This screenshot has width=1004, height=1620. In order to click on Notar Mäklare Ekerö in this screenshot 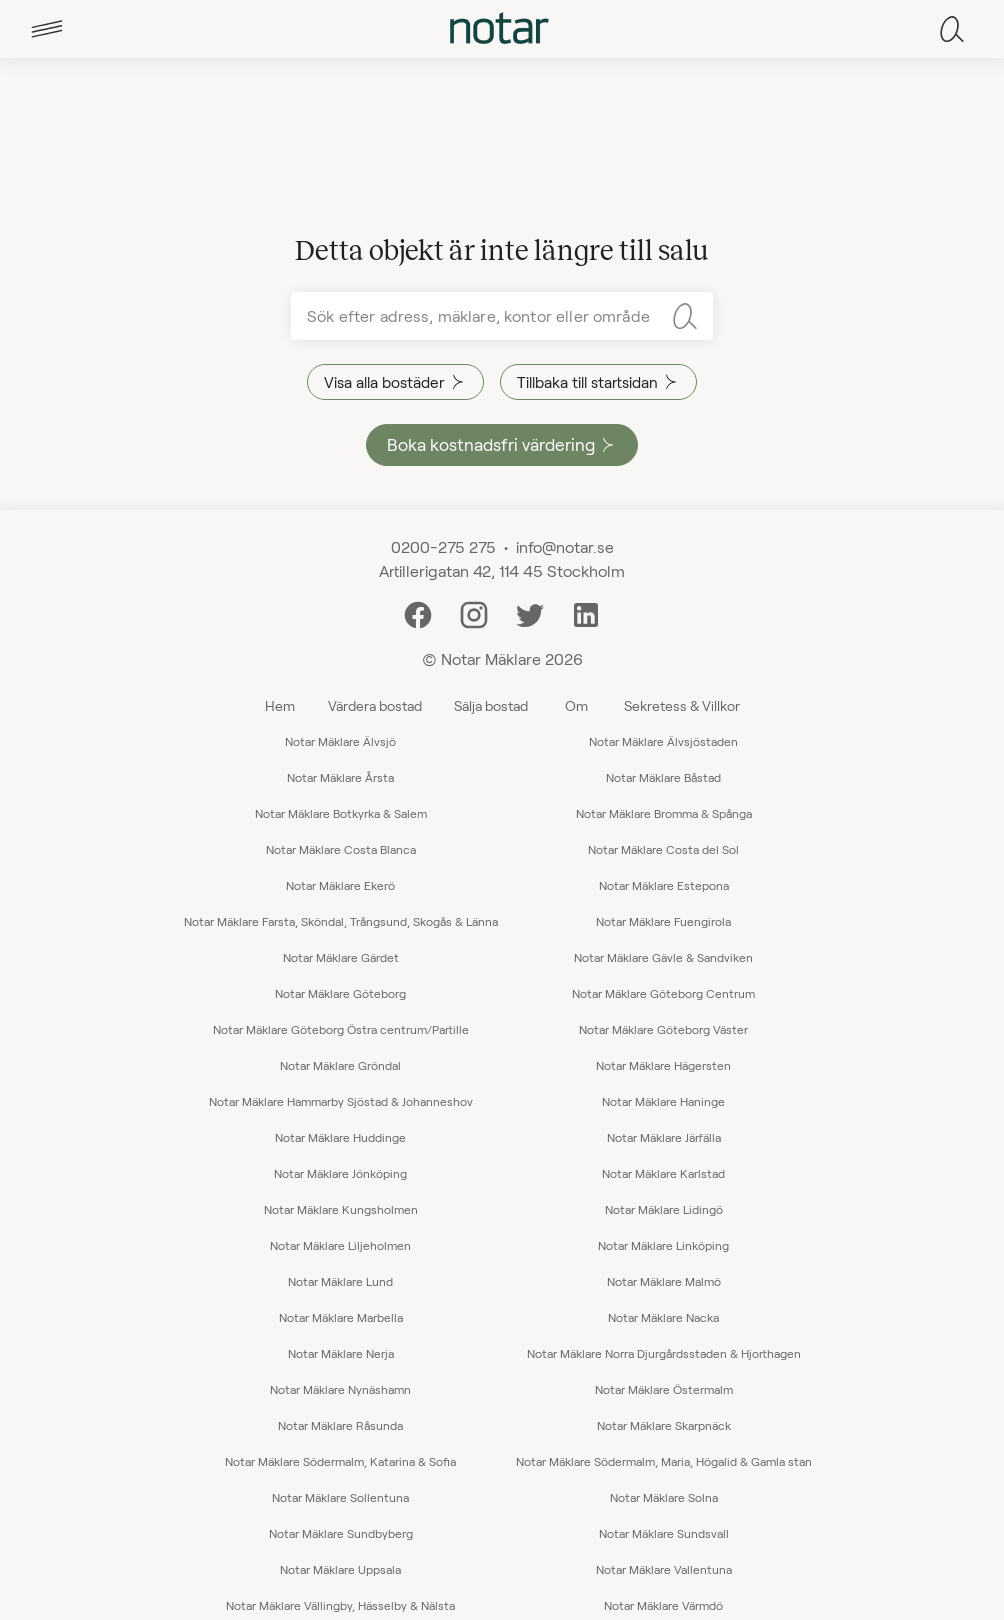, I will do `click(340, 885)`.